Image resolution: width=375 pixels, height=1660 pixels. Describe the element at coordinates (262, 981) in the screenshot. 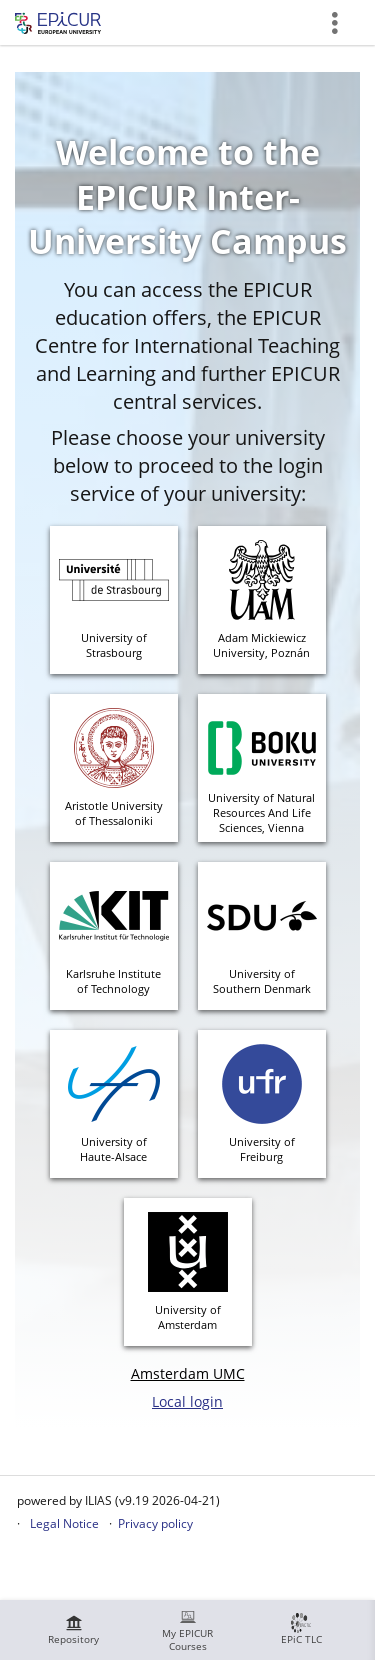

I see `University of Southern Denmark` at that location.